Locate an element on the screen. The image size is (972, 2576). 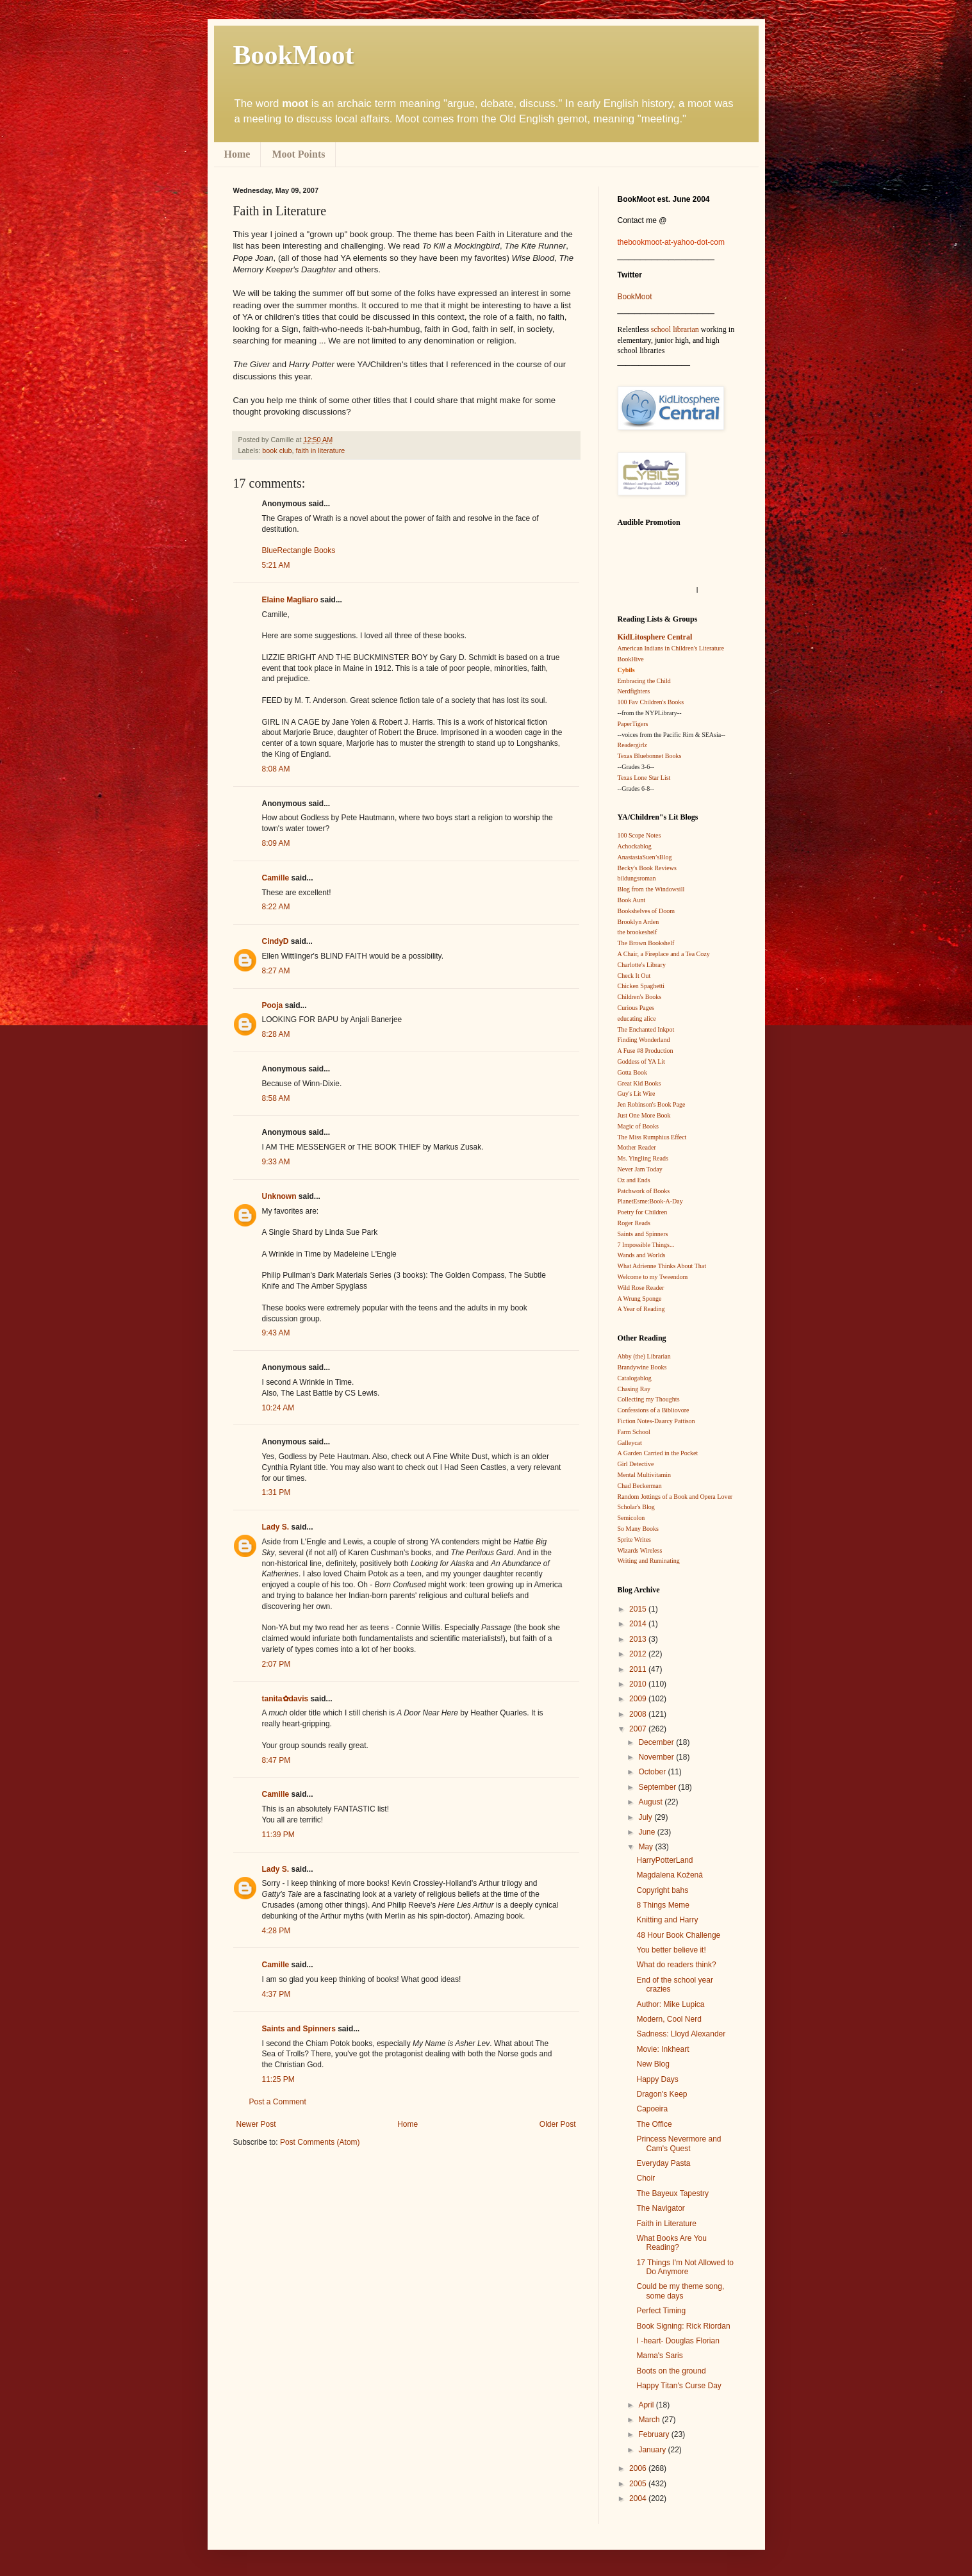
What Adrienne Thinks About That is located at coordinates (662, 1265).